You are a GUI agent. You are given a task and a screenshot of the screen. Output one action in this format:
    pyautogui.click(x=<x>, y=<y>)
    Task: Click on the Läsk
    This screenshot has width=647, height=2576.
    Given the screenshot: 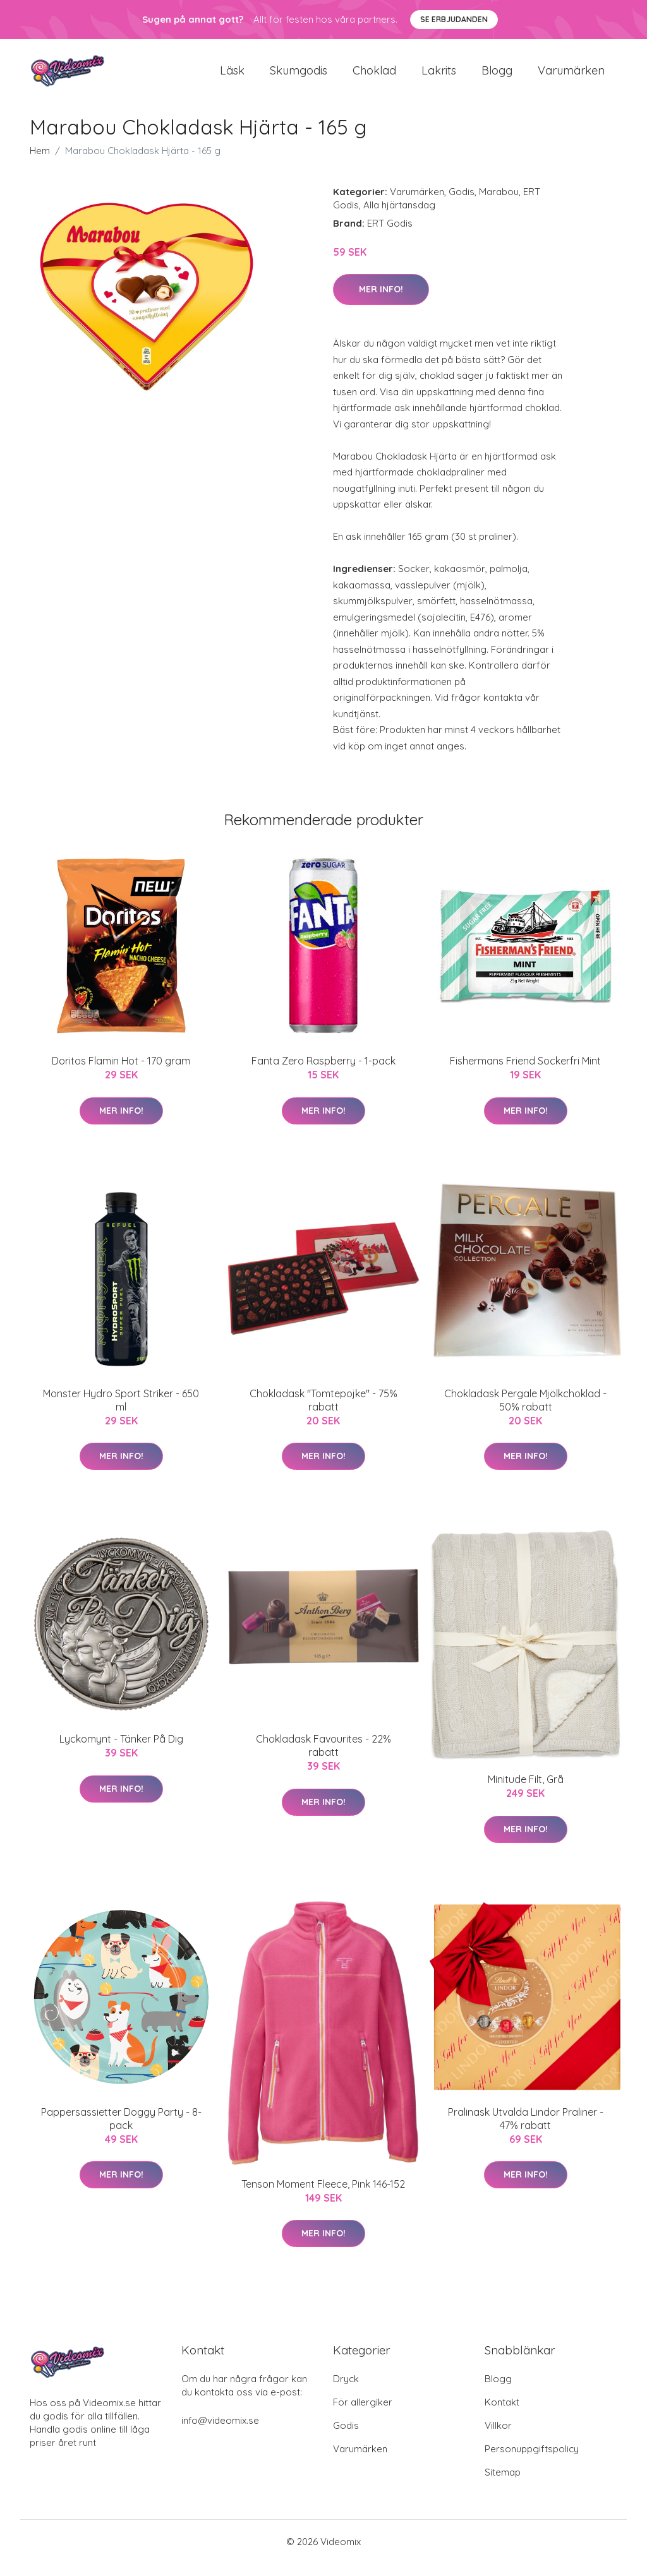 What is the action you would take?
    pyautogui.click(x=232, y=76)
    